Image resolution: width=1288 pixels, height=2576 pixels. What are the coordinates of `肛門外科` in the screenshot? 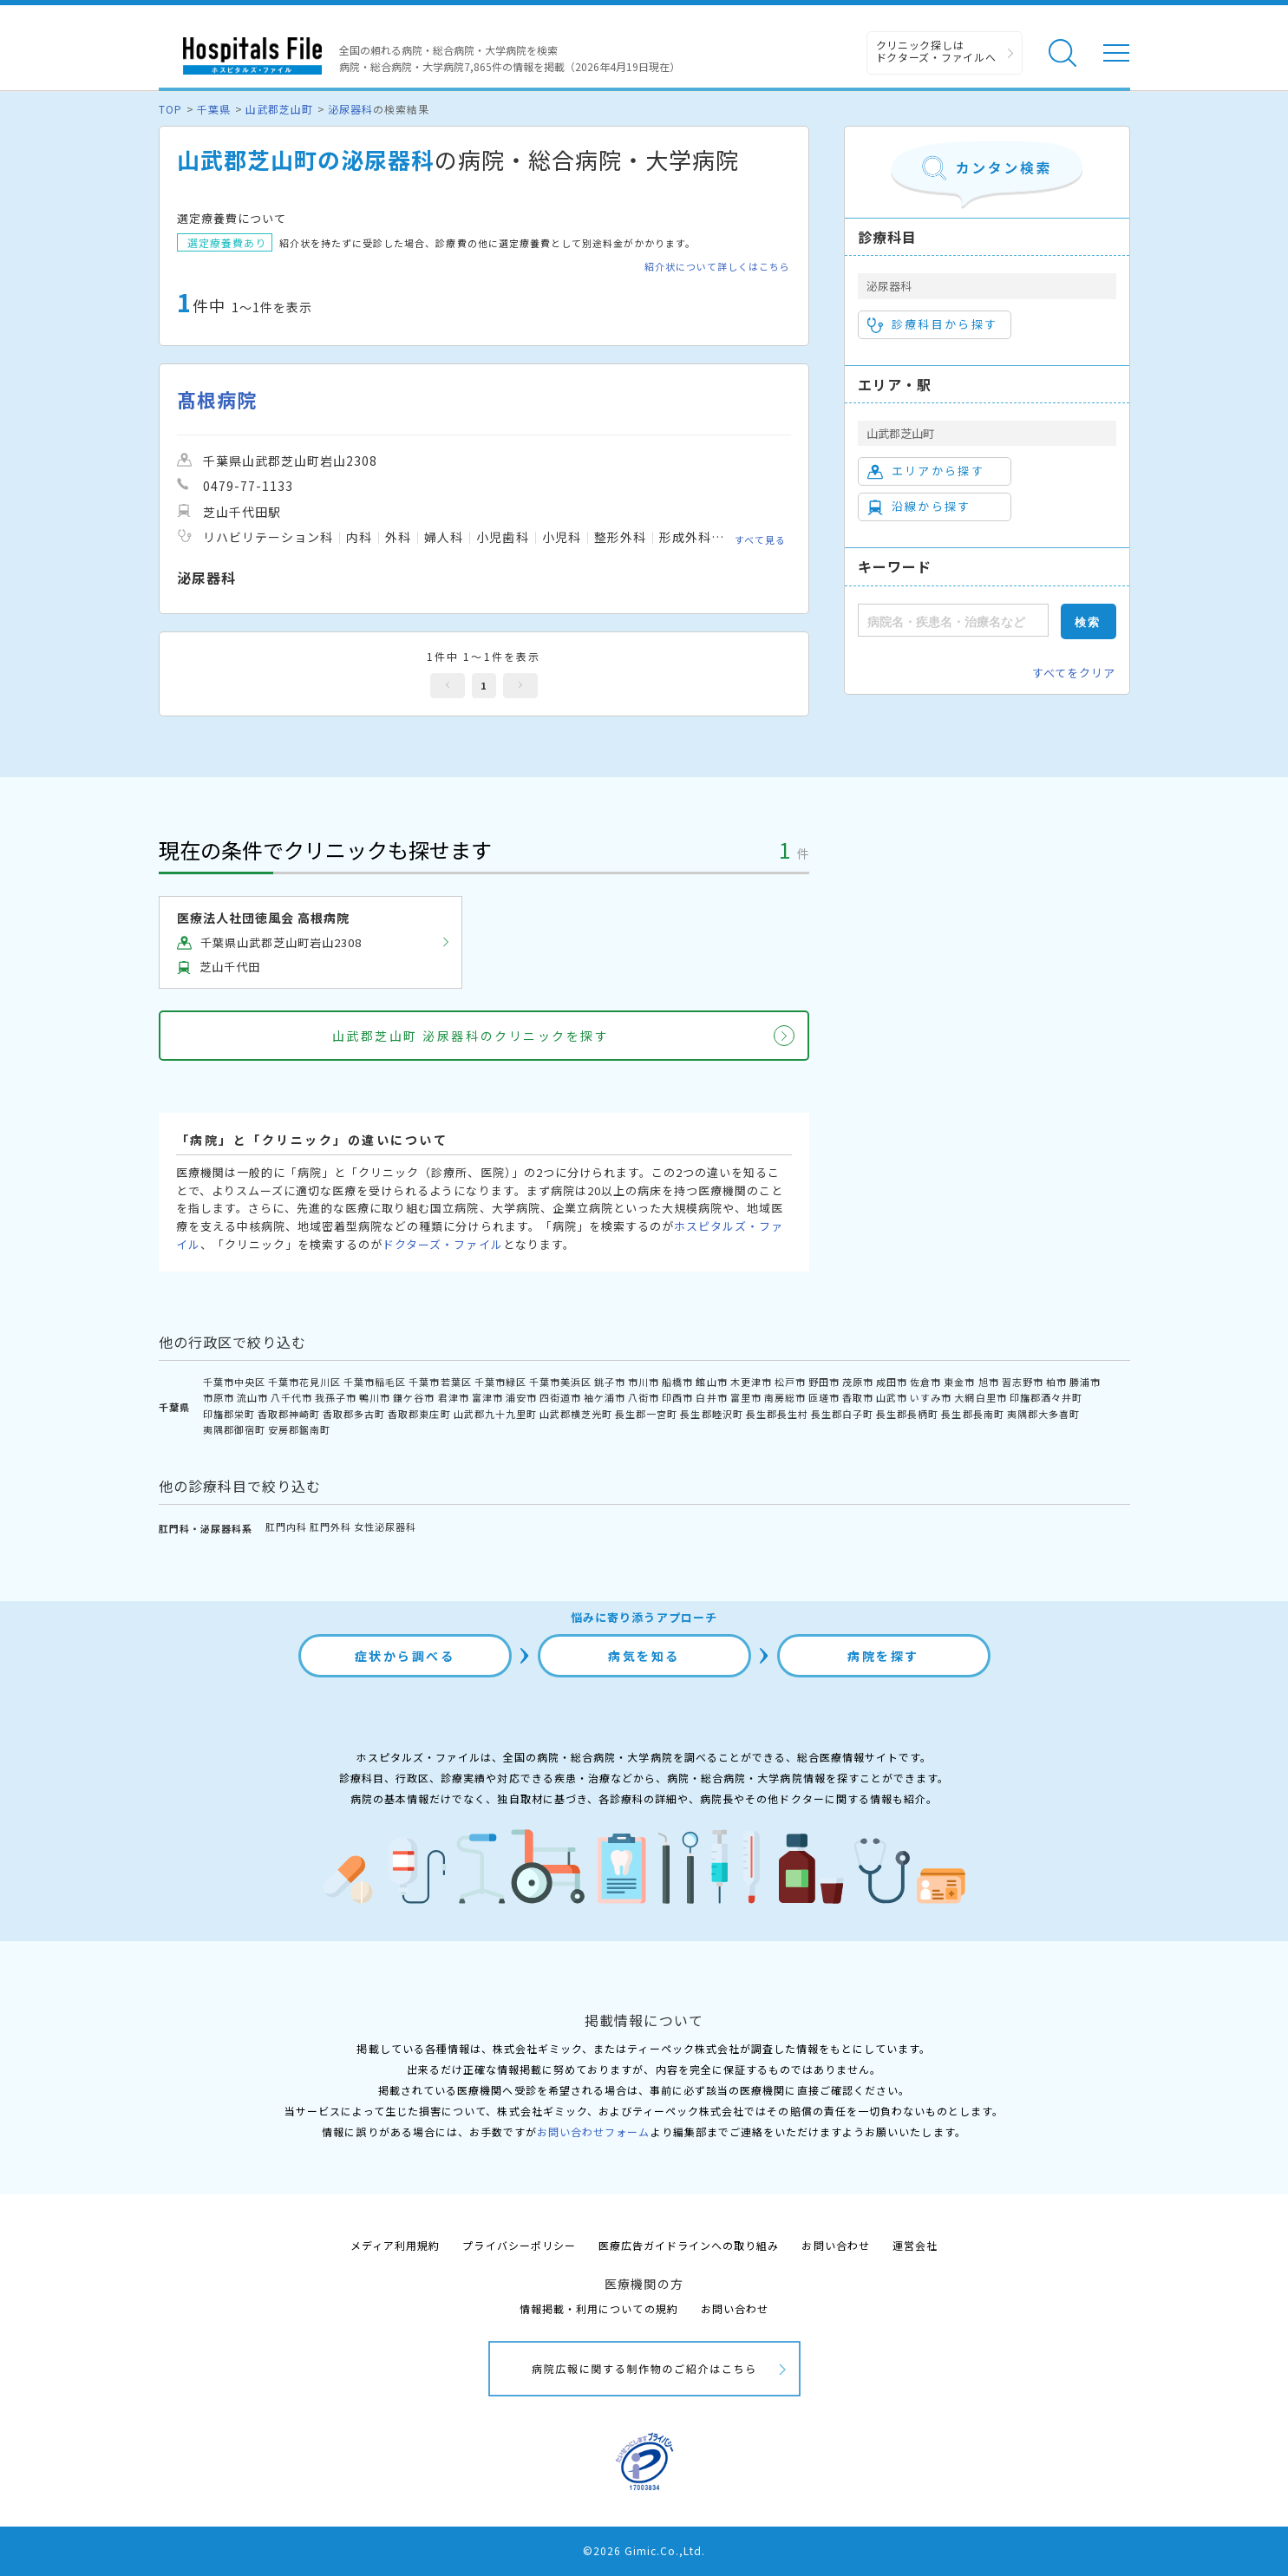 It's located at (330, 1526).